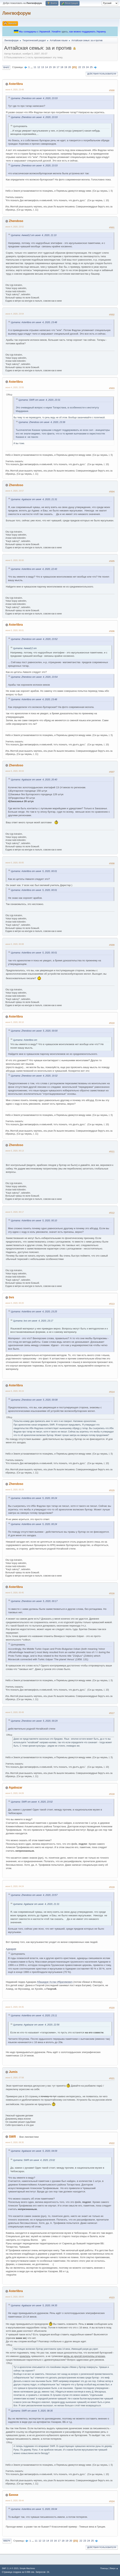 The width and height of the screenshot is (120, 2576). What do you see at coordinates (33, 235) in the screenshot?
I see `Цитата: Awwal12 от июня 4, 2020, 21:10` at bounding box center [33, 235].